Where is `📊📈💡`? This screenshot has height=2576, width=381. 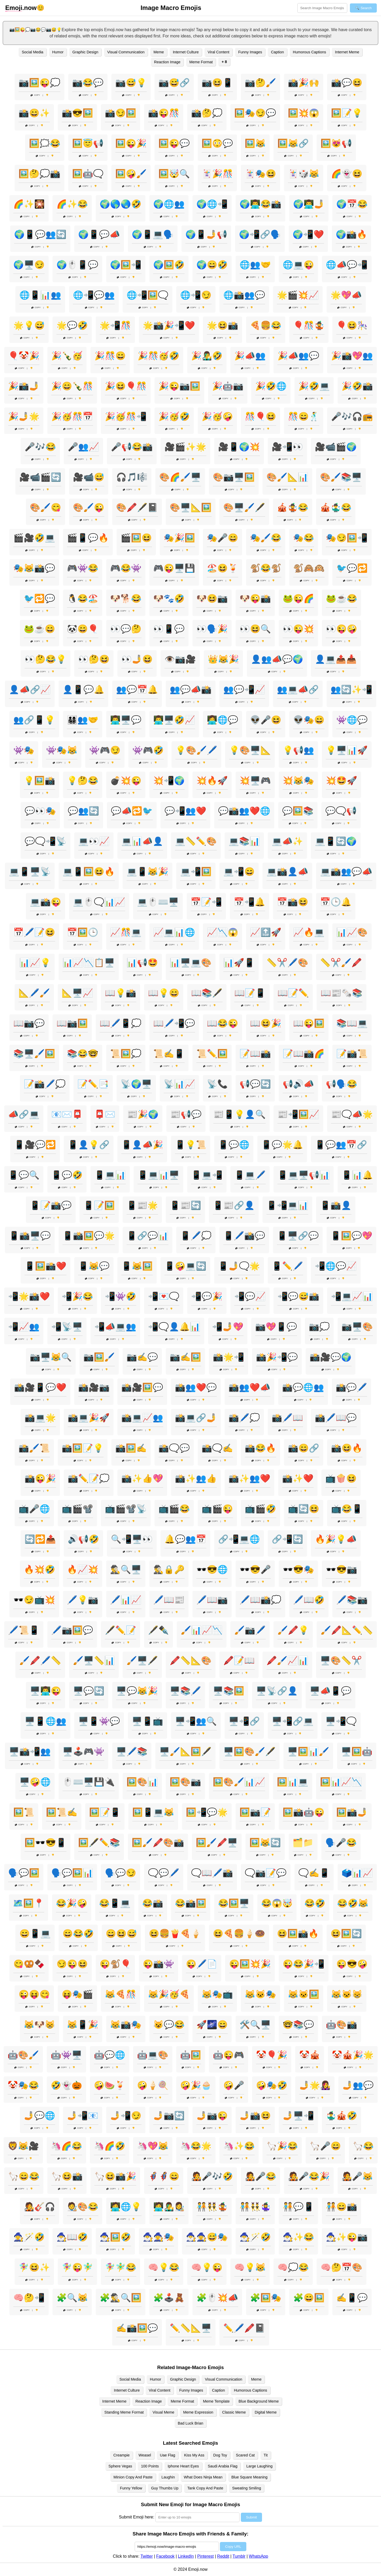 📊📈💡 is located at coordinates (35, 962).